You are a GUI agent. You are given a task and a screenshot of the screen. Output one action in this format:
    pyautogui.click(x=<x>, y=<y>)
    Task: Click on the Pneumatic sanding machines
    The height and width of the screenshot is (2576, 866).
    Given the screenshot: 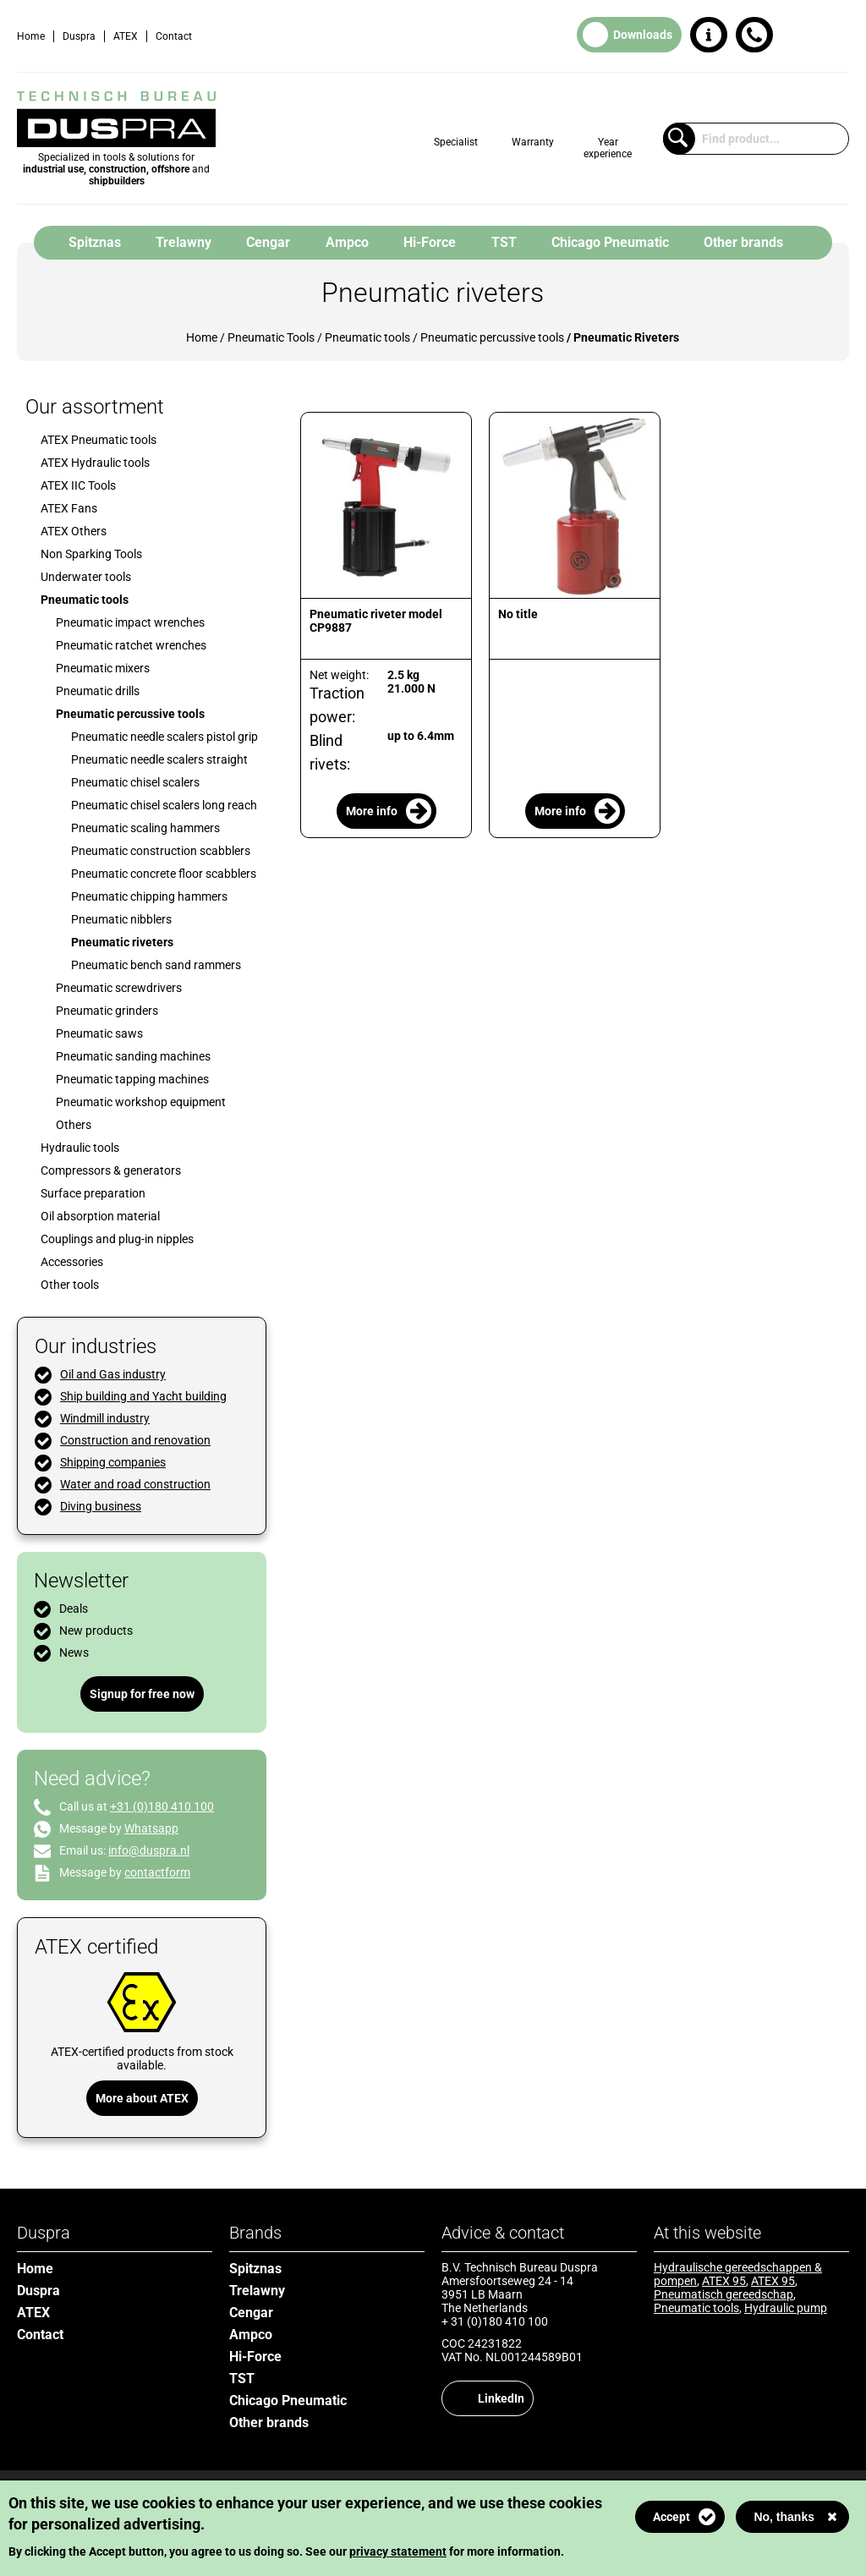 What is the action you would take?
    pyautogui.click(x=133, y=1056)
    